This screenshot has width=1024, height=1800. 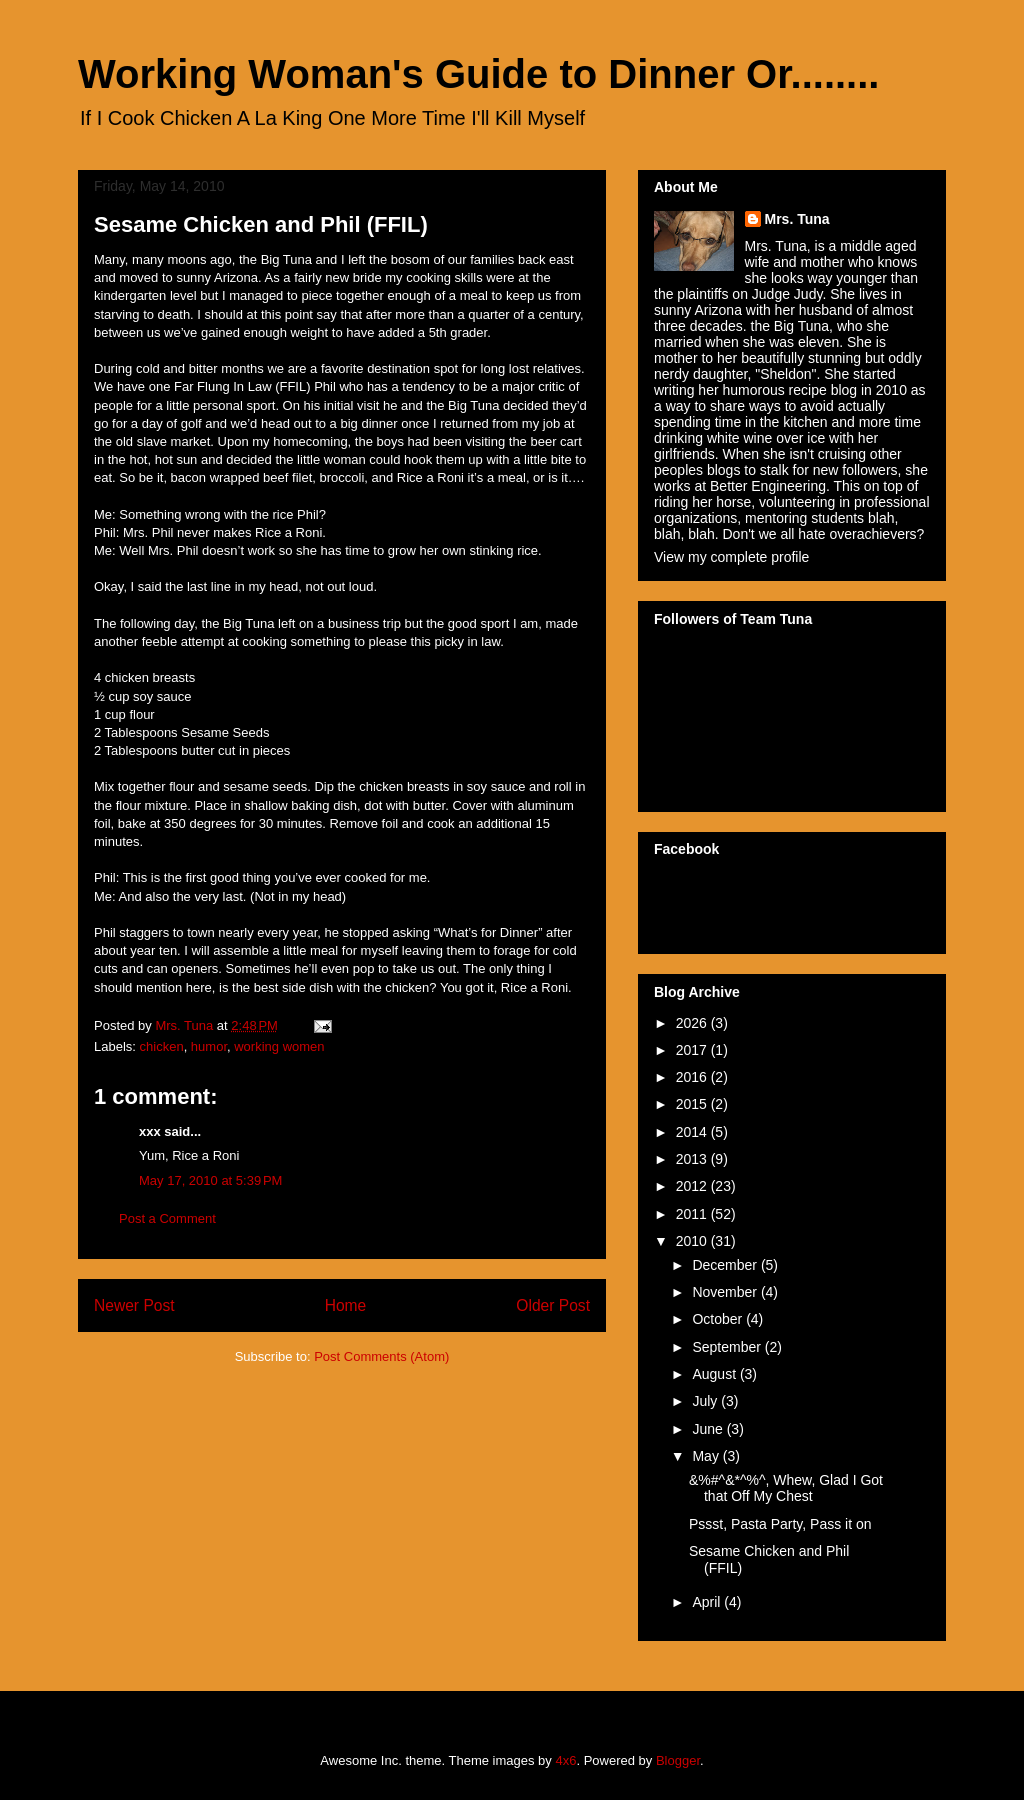 What do you see at coordinates (693, 1241) in the screenshot?
I see `2010` at bounding box center [693, 1241].